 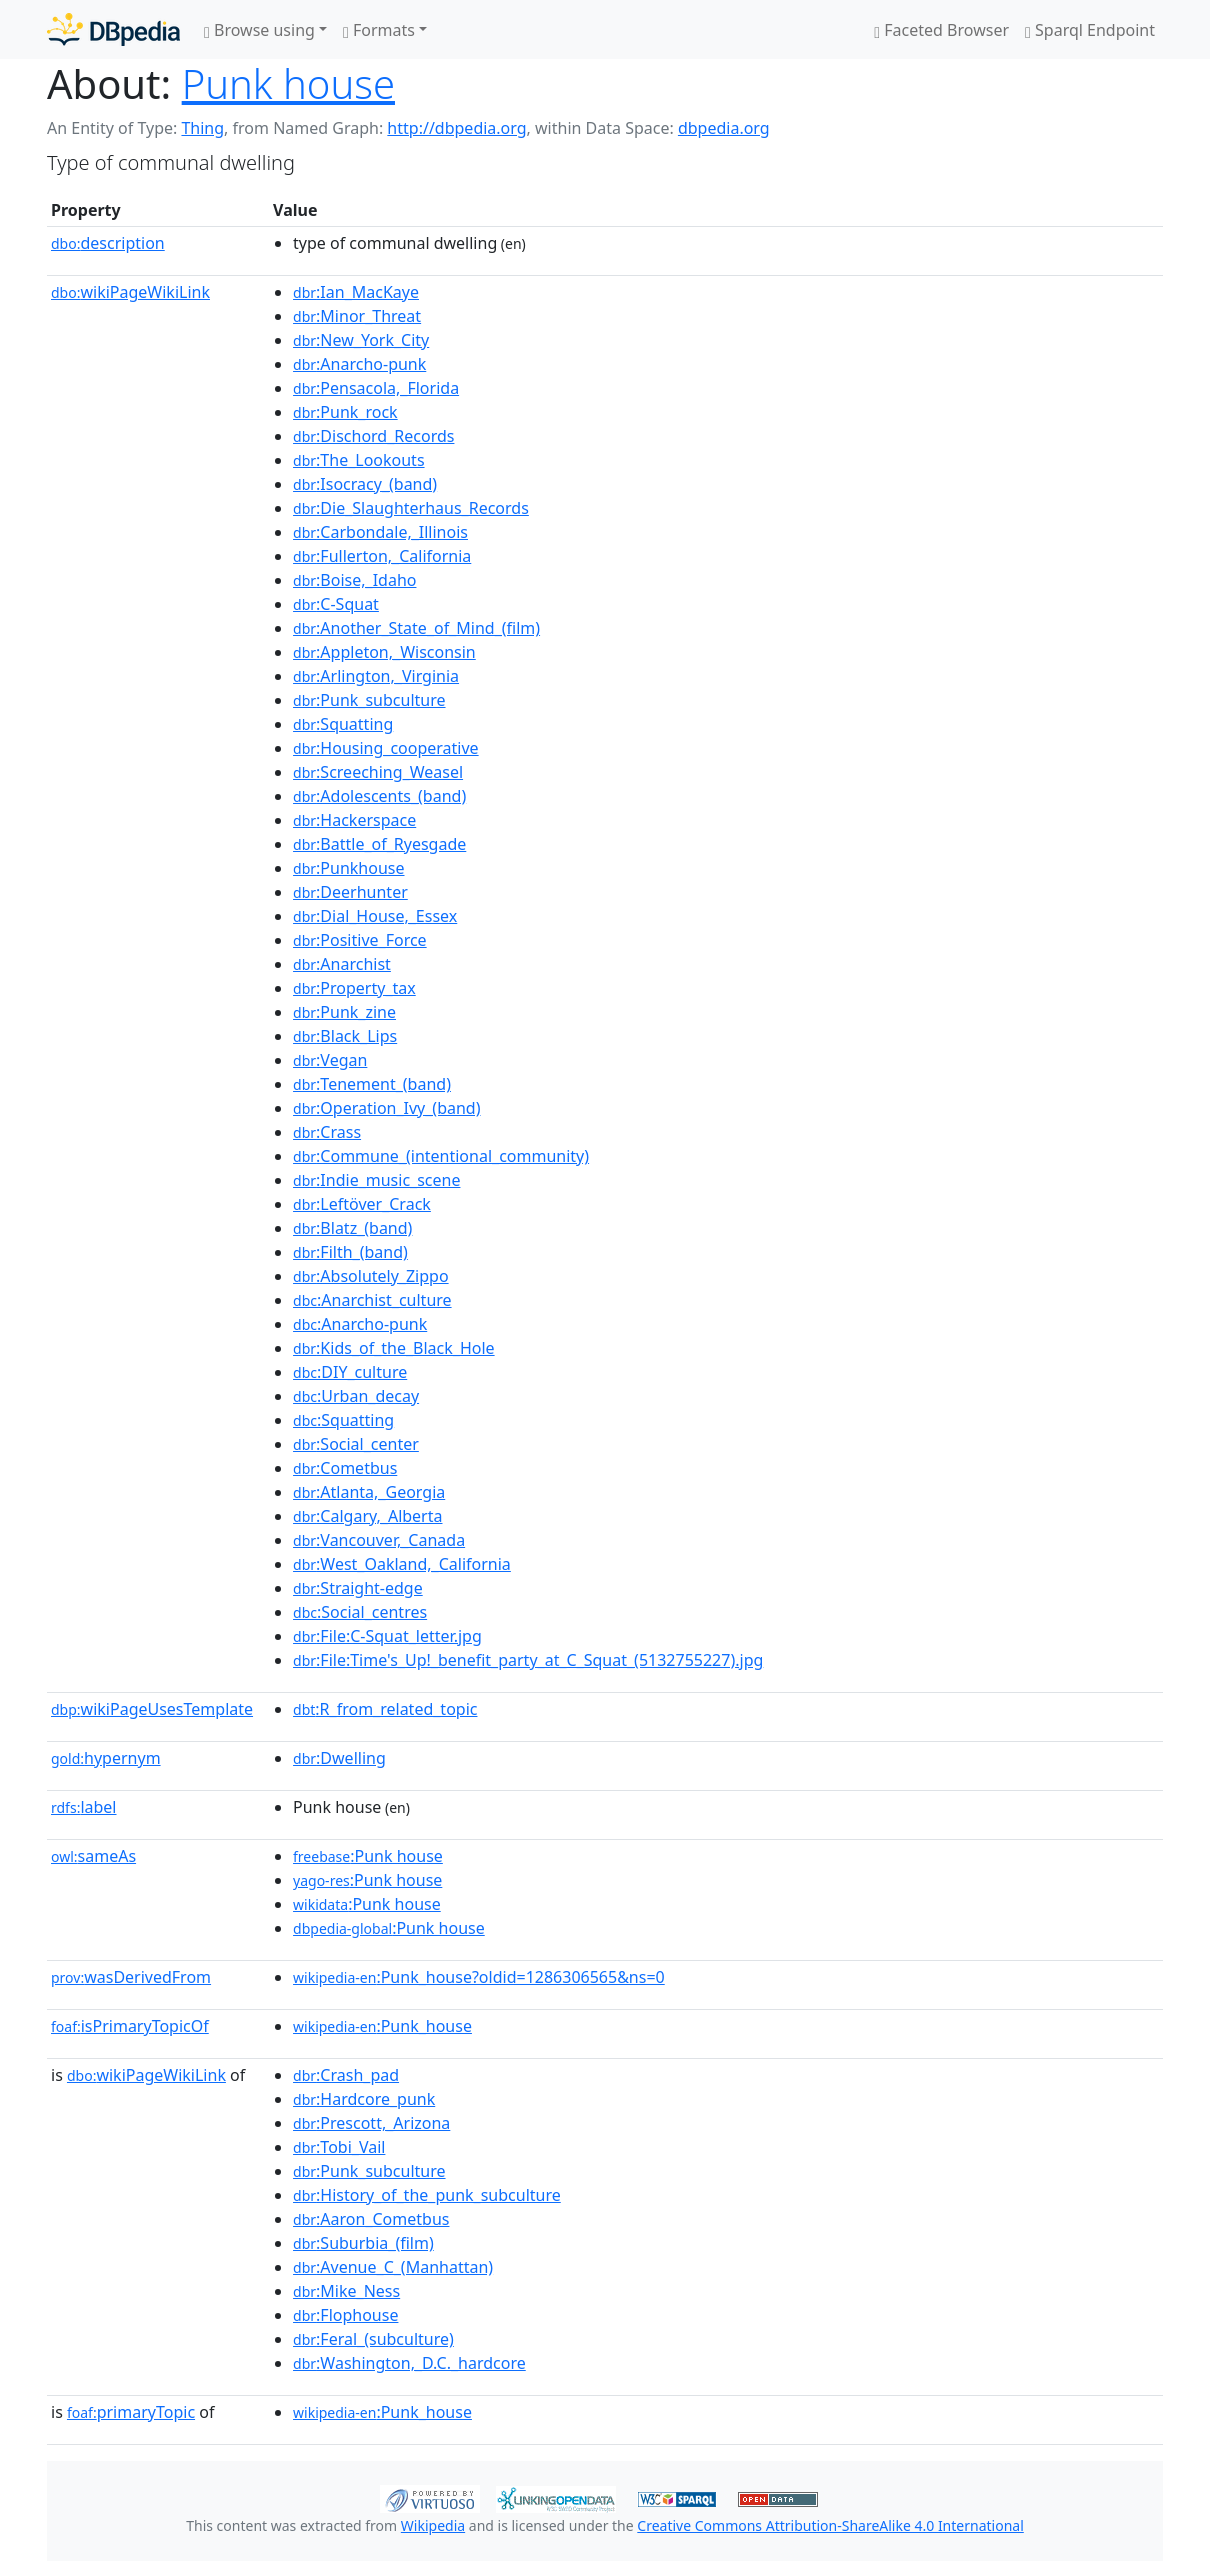 What do you see at coordinates (364, 2099) in the screenshot?
I see `:Hardcore_punk` at bounding box center [364, 2099].